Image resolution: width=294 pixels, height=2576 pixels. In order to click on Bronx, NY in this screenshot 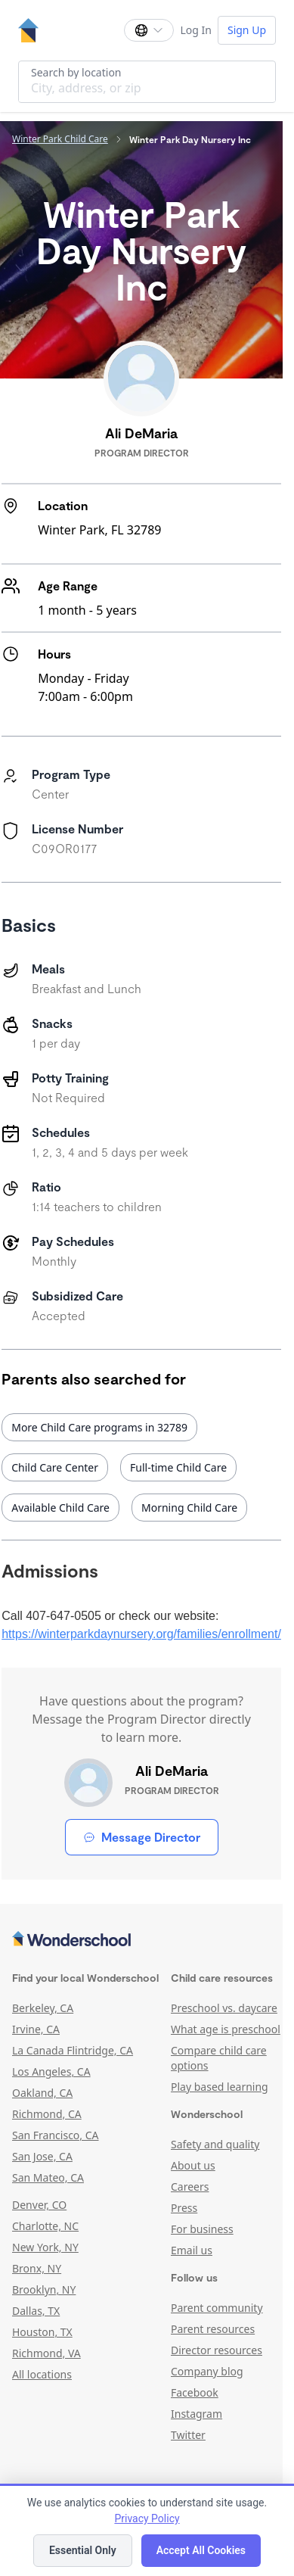, I will do `click(36, 2268)`.